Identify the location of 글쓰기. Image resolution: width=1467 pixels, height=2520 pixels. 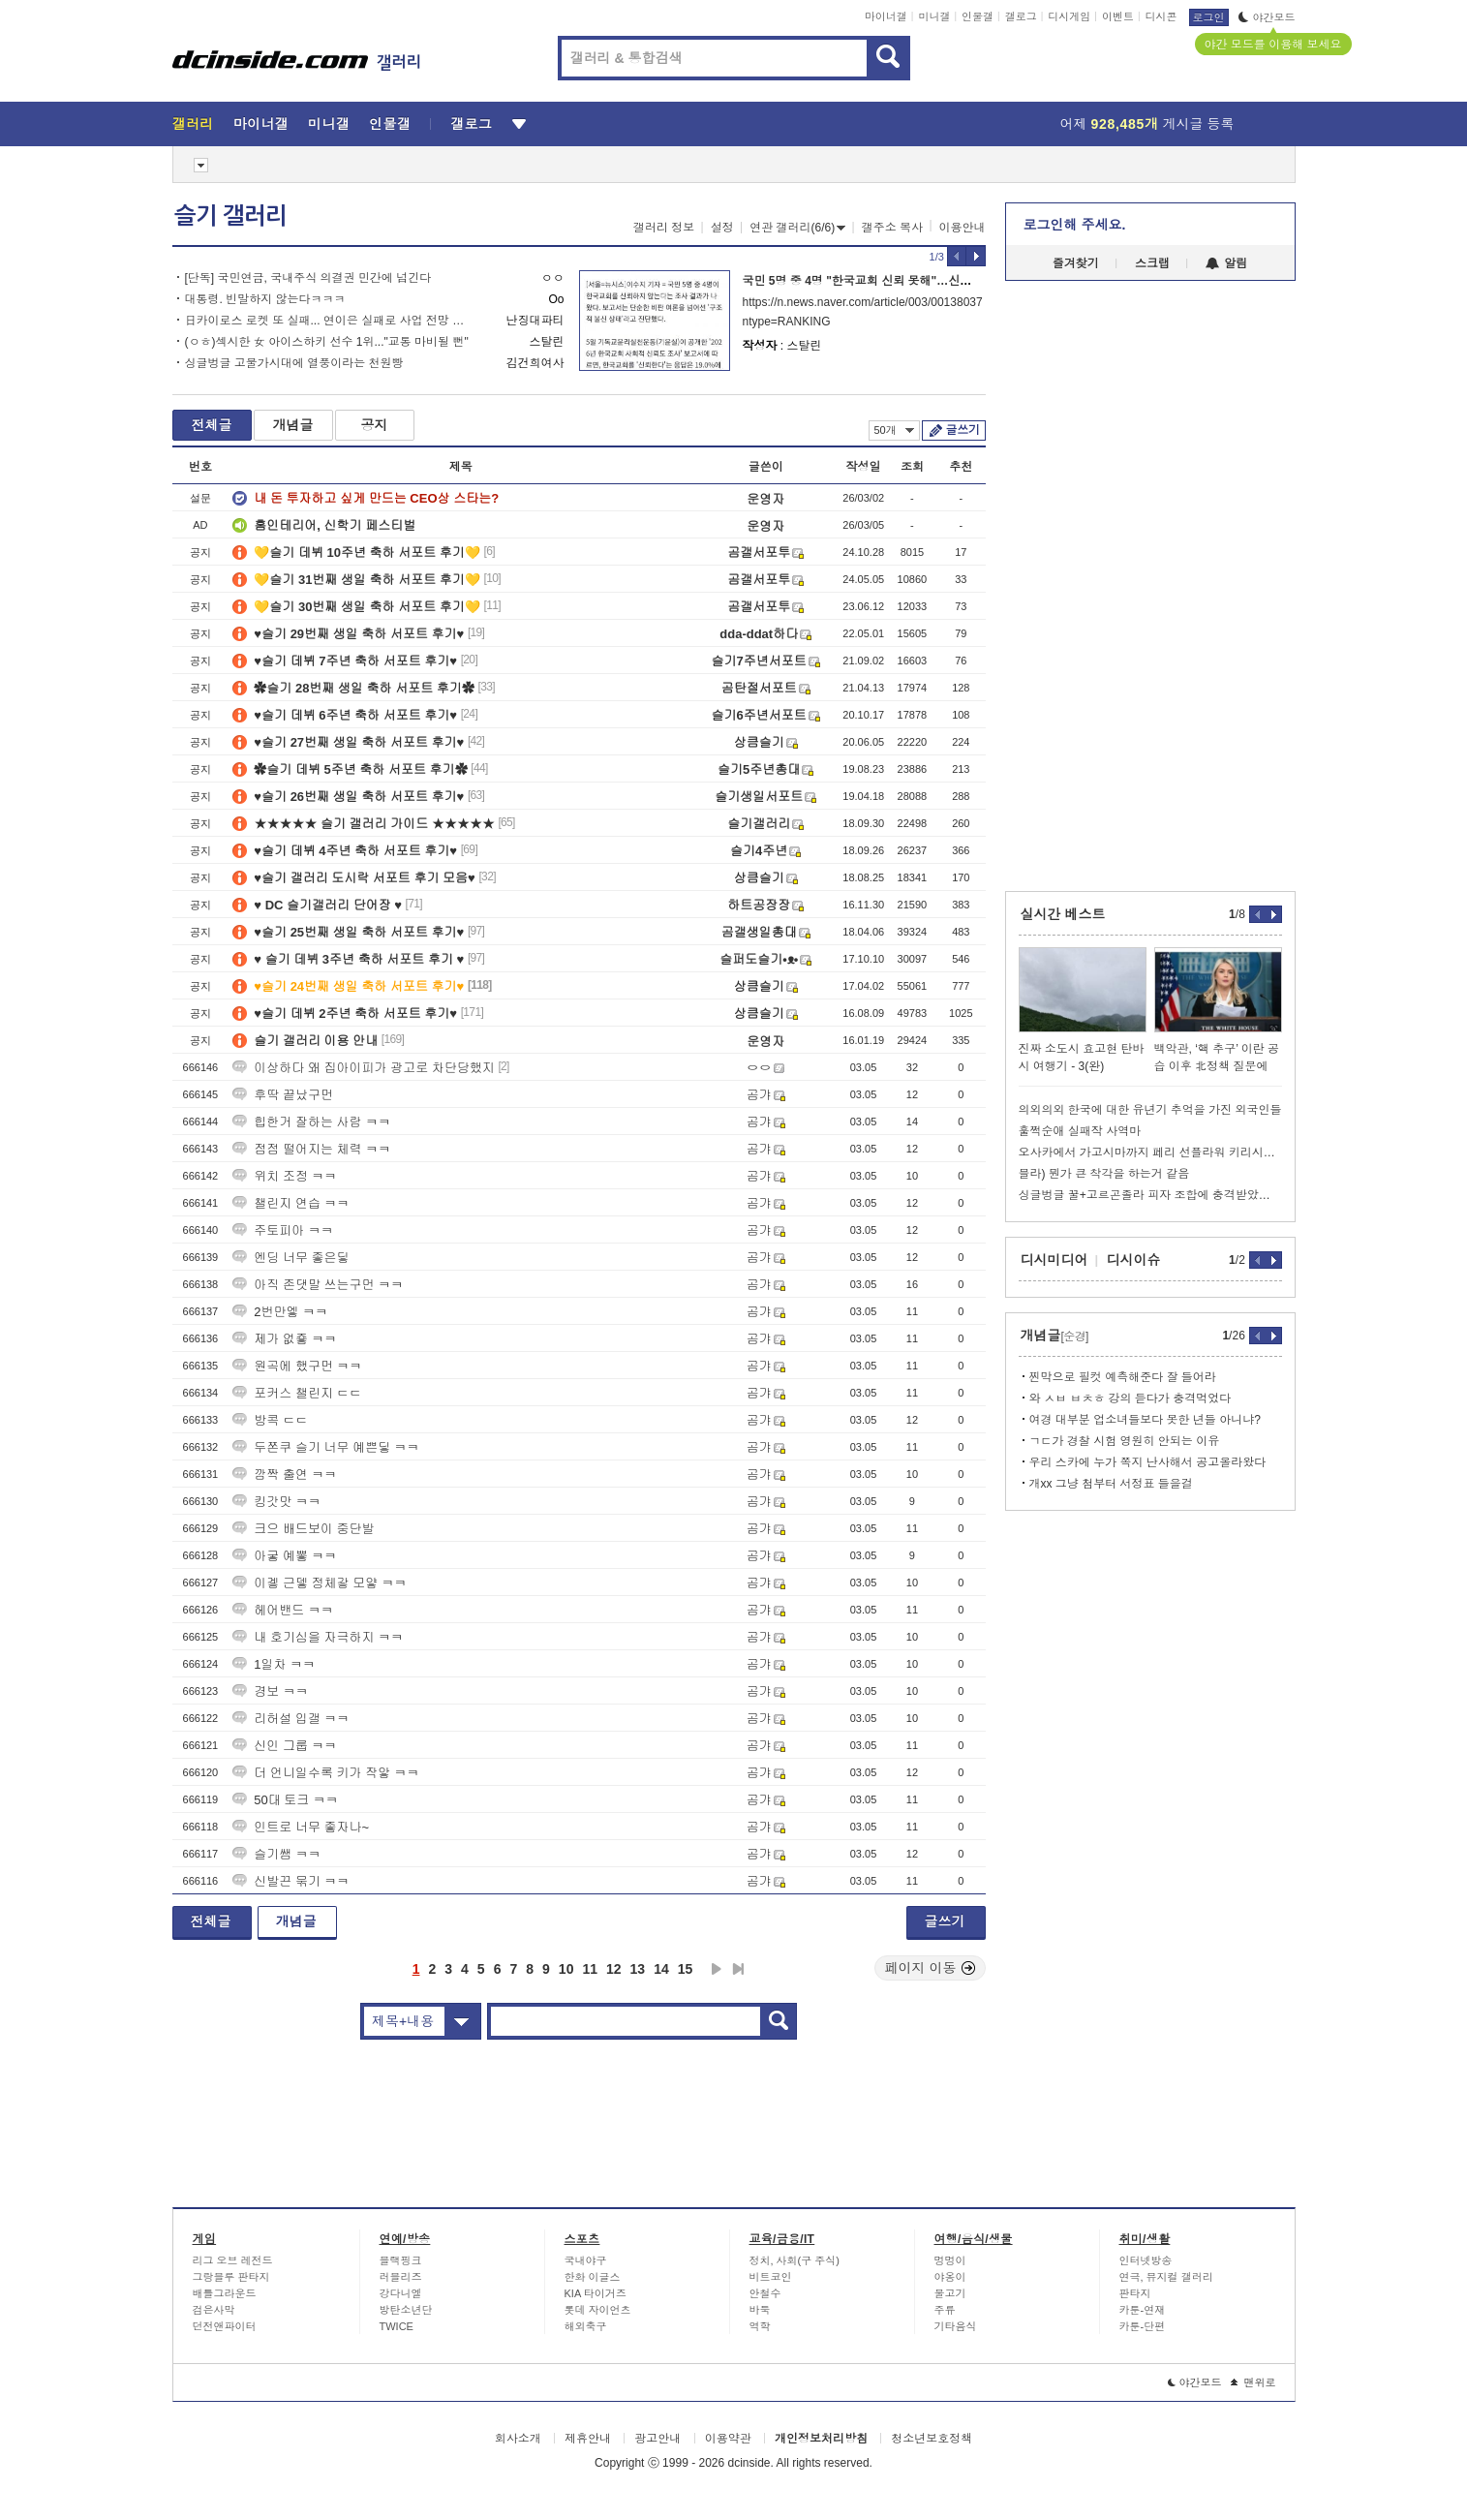
(963, 430).